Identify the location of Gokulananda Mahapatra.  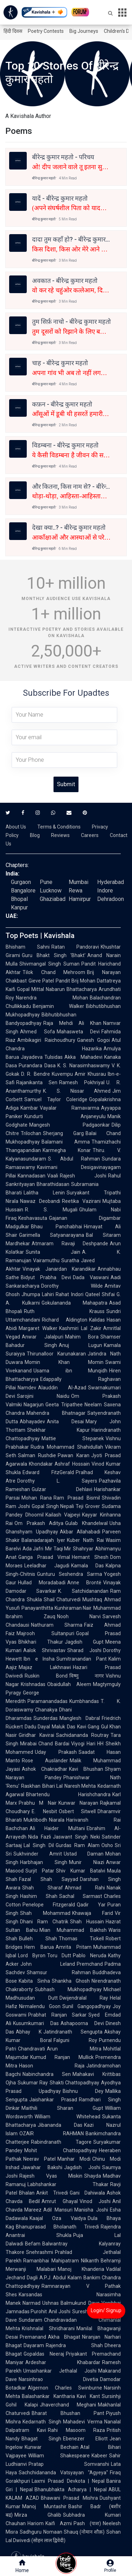
(74, 1303).